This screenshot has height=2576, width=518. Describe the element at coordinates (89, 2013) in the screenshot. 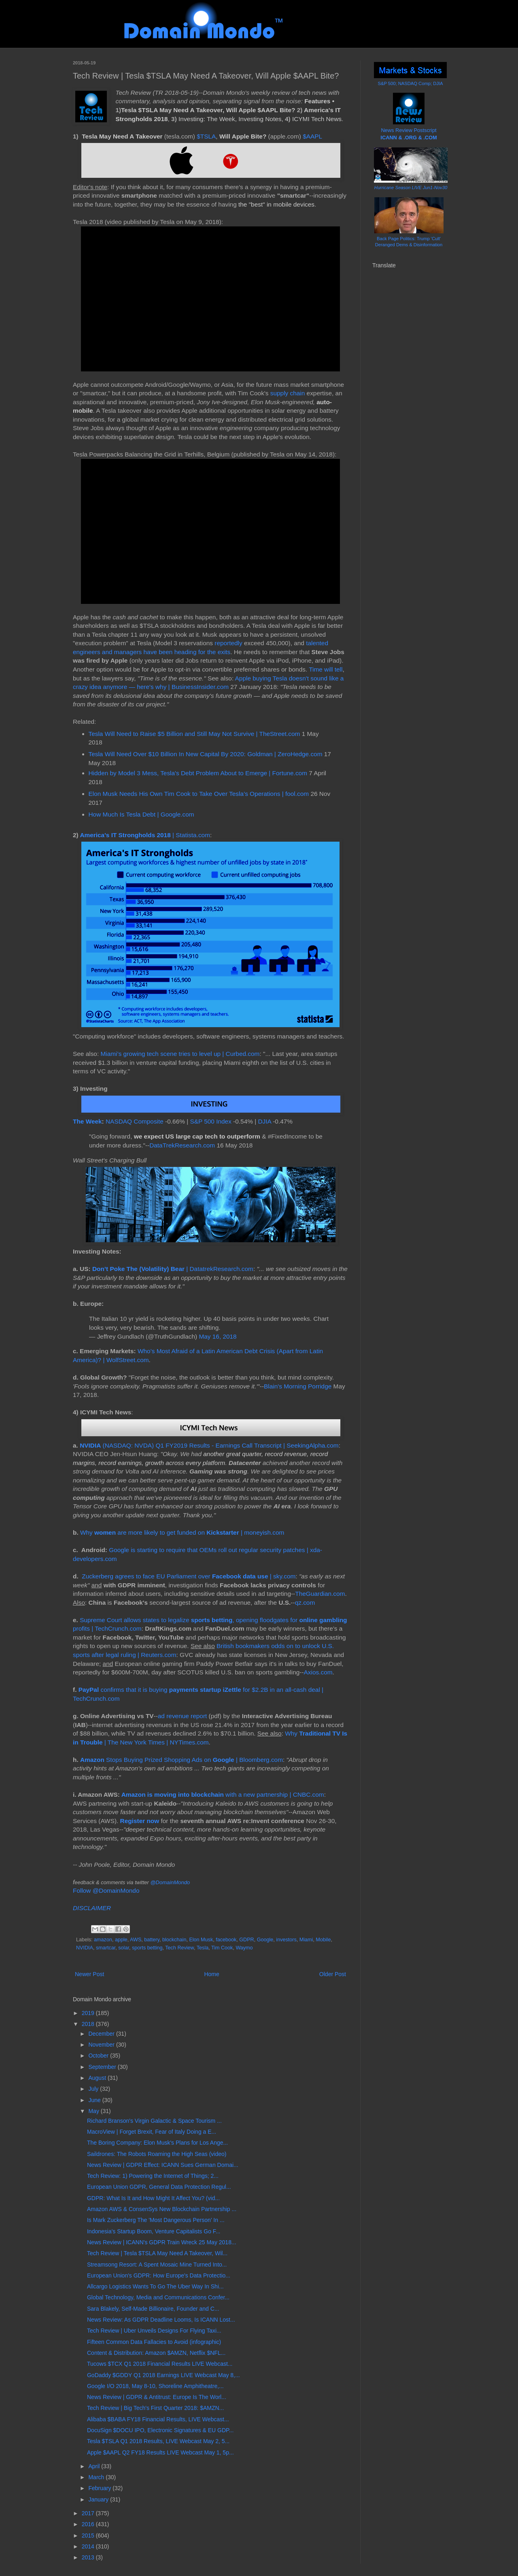

I see `2019` at that location.